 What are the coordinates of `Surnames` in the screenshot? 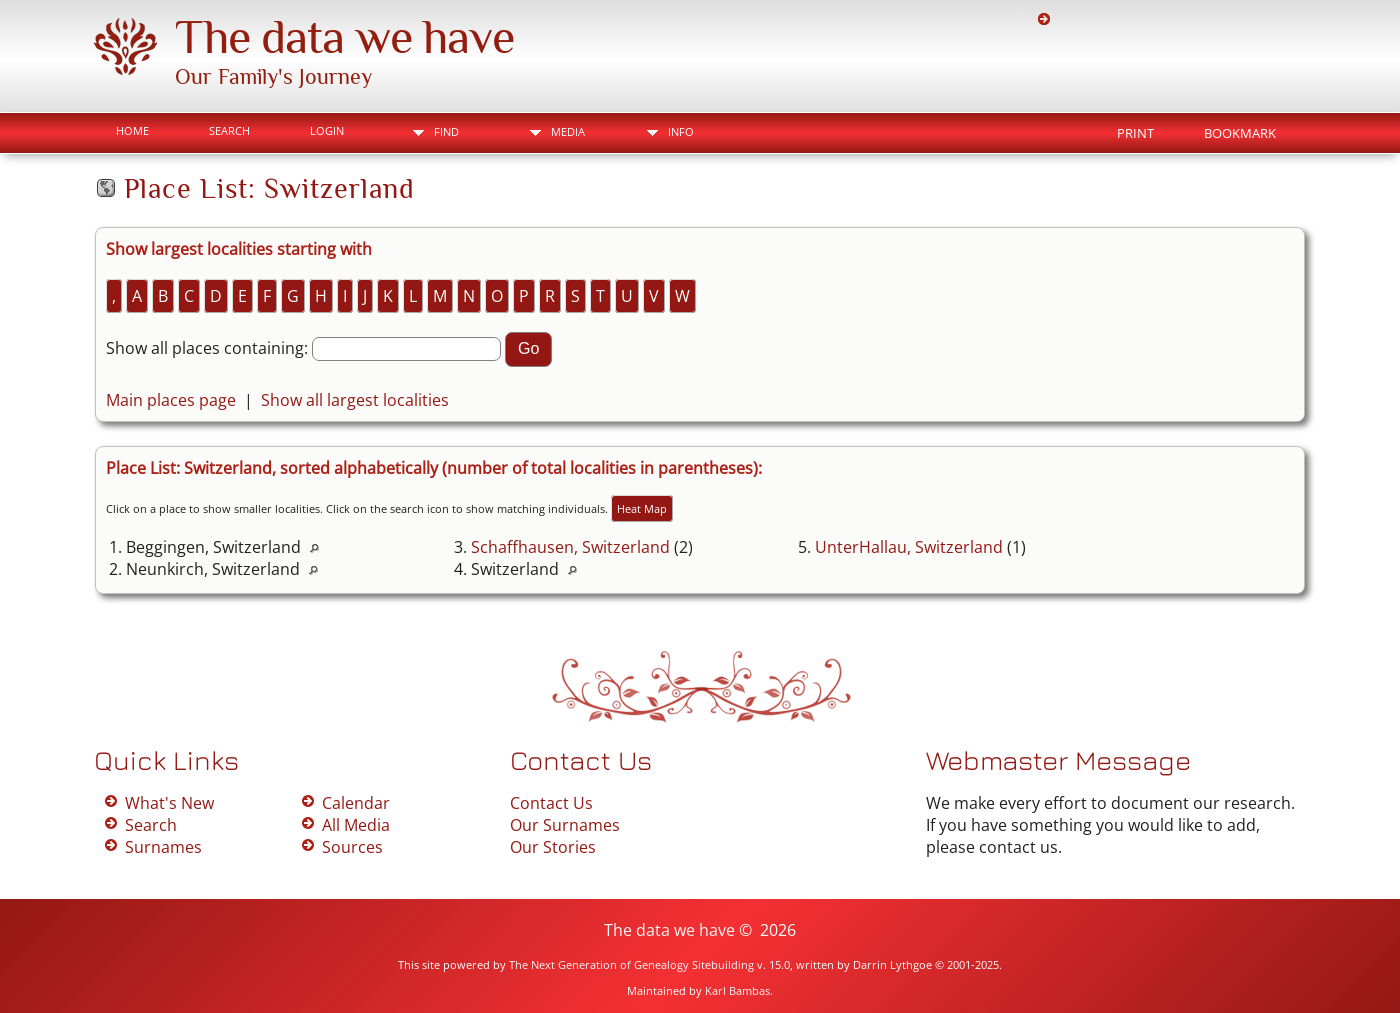 It's located at (163, 847).